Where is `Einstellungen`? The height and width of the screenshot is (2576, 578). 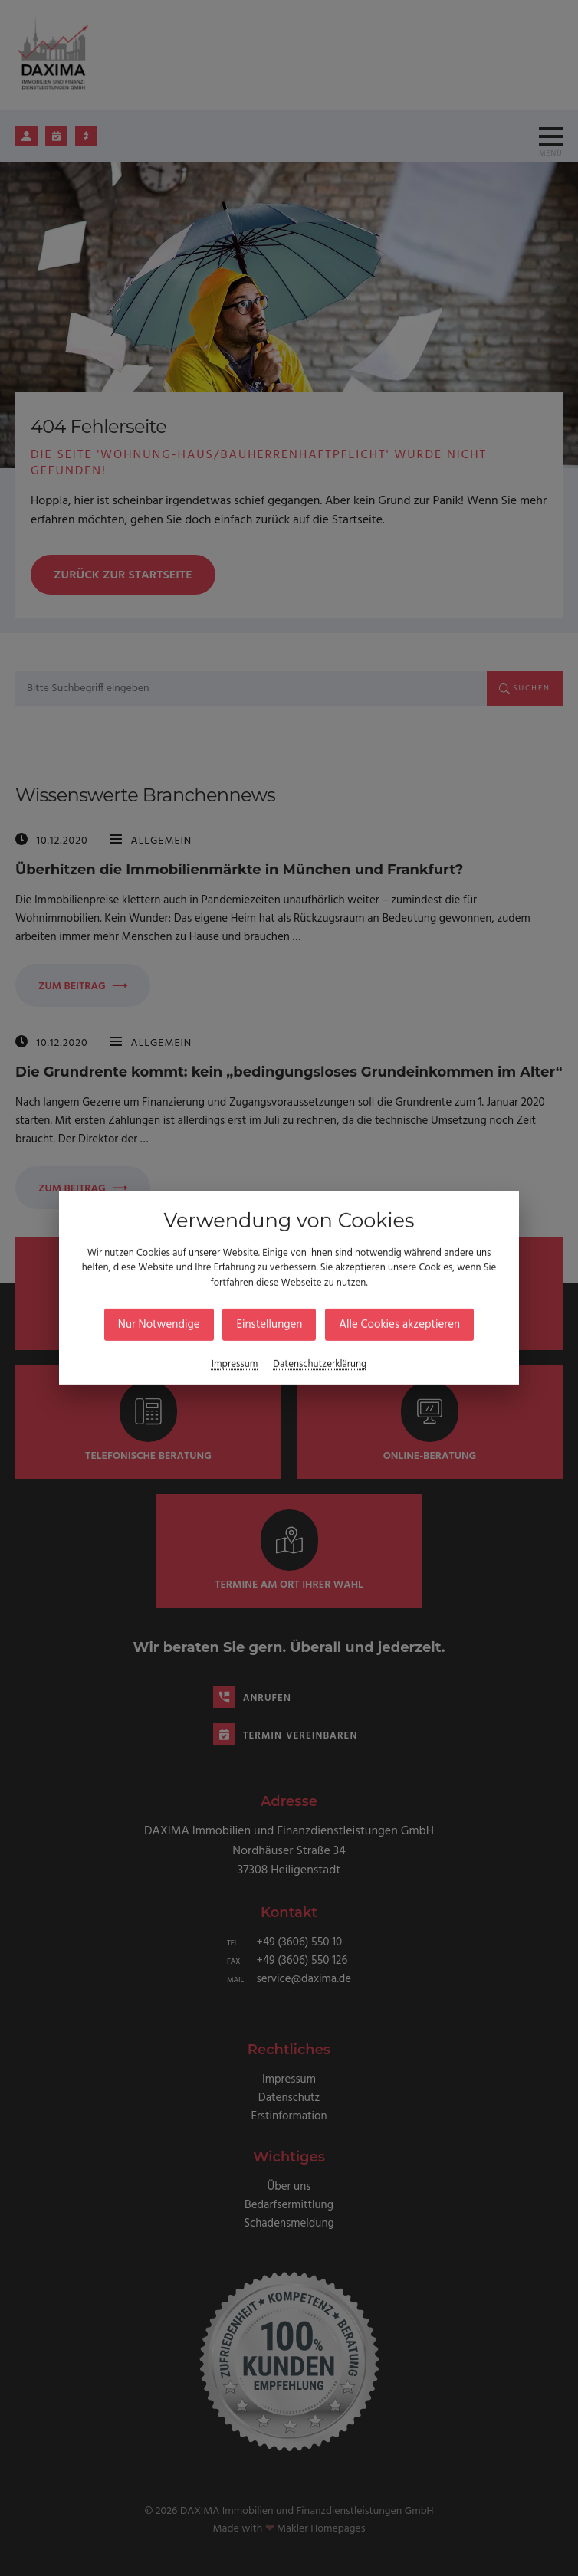
Einstellungen is located at coordinates (269, 1325).